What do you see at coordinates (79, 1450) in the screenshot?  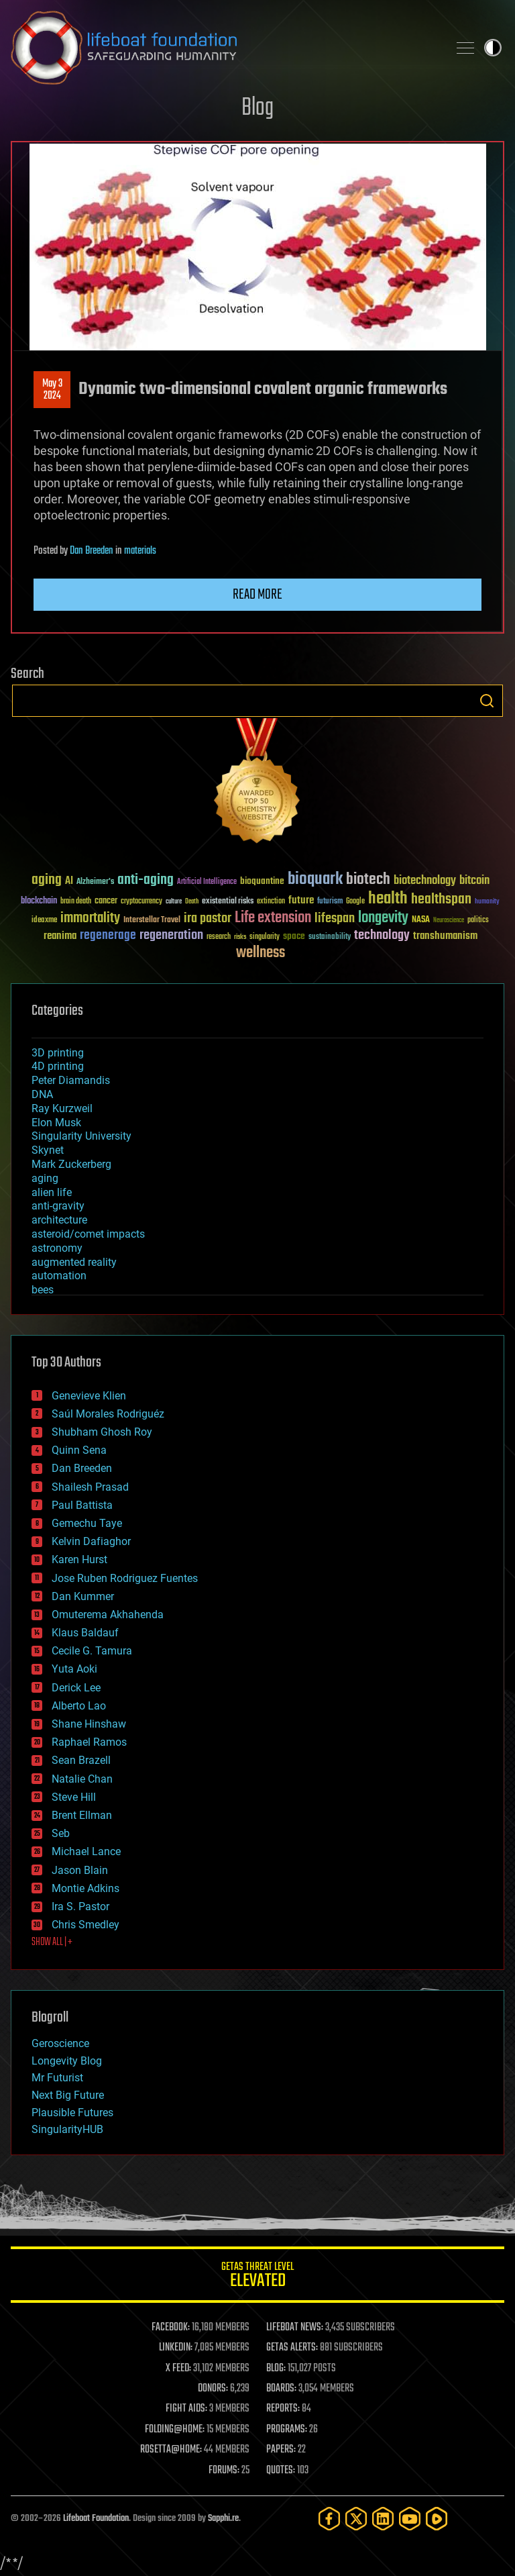 I see `Quinn Sena` at bounding box center [79, 1450].